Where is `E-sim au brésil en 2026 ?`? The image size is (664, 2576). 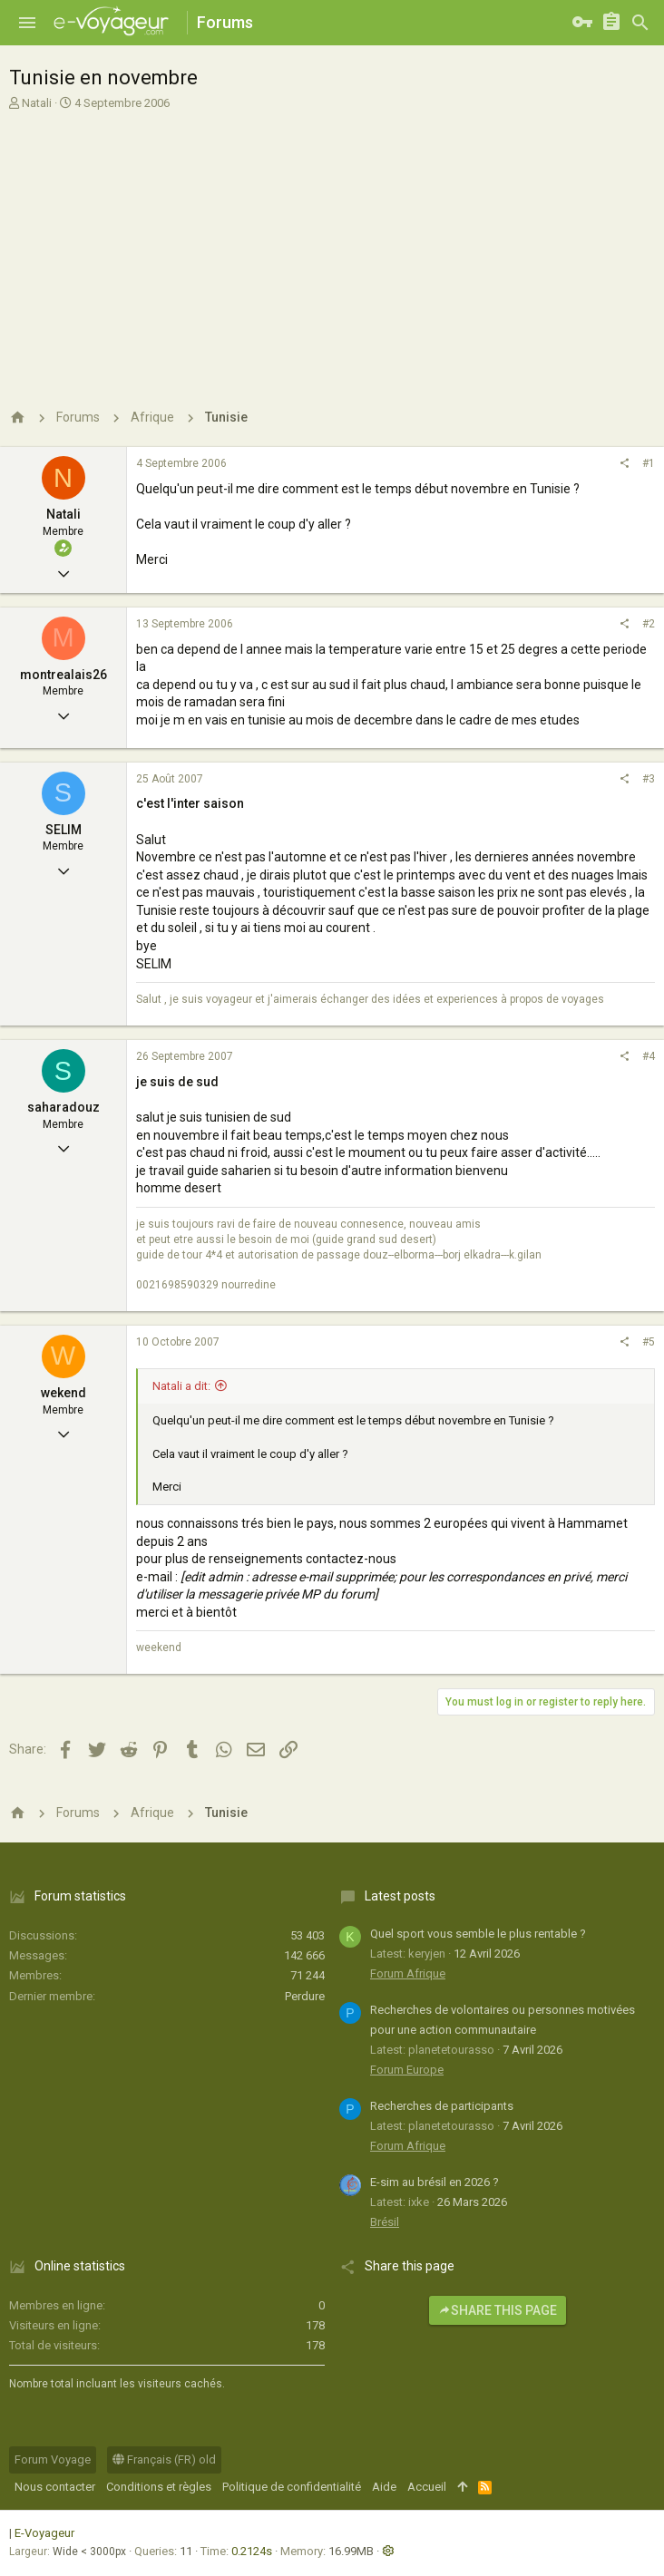
E-sim au brésil en 2026 ? is located at coordinates (434, 2182).